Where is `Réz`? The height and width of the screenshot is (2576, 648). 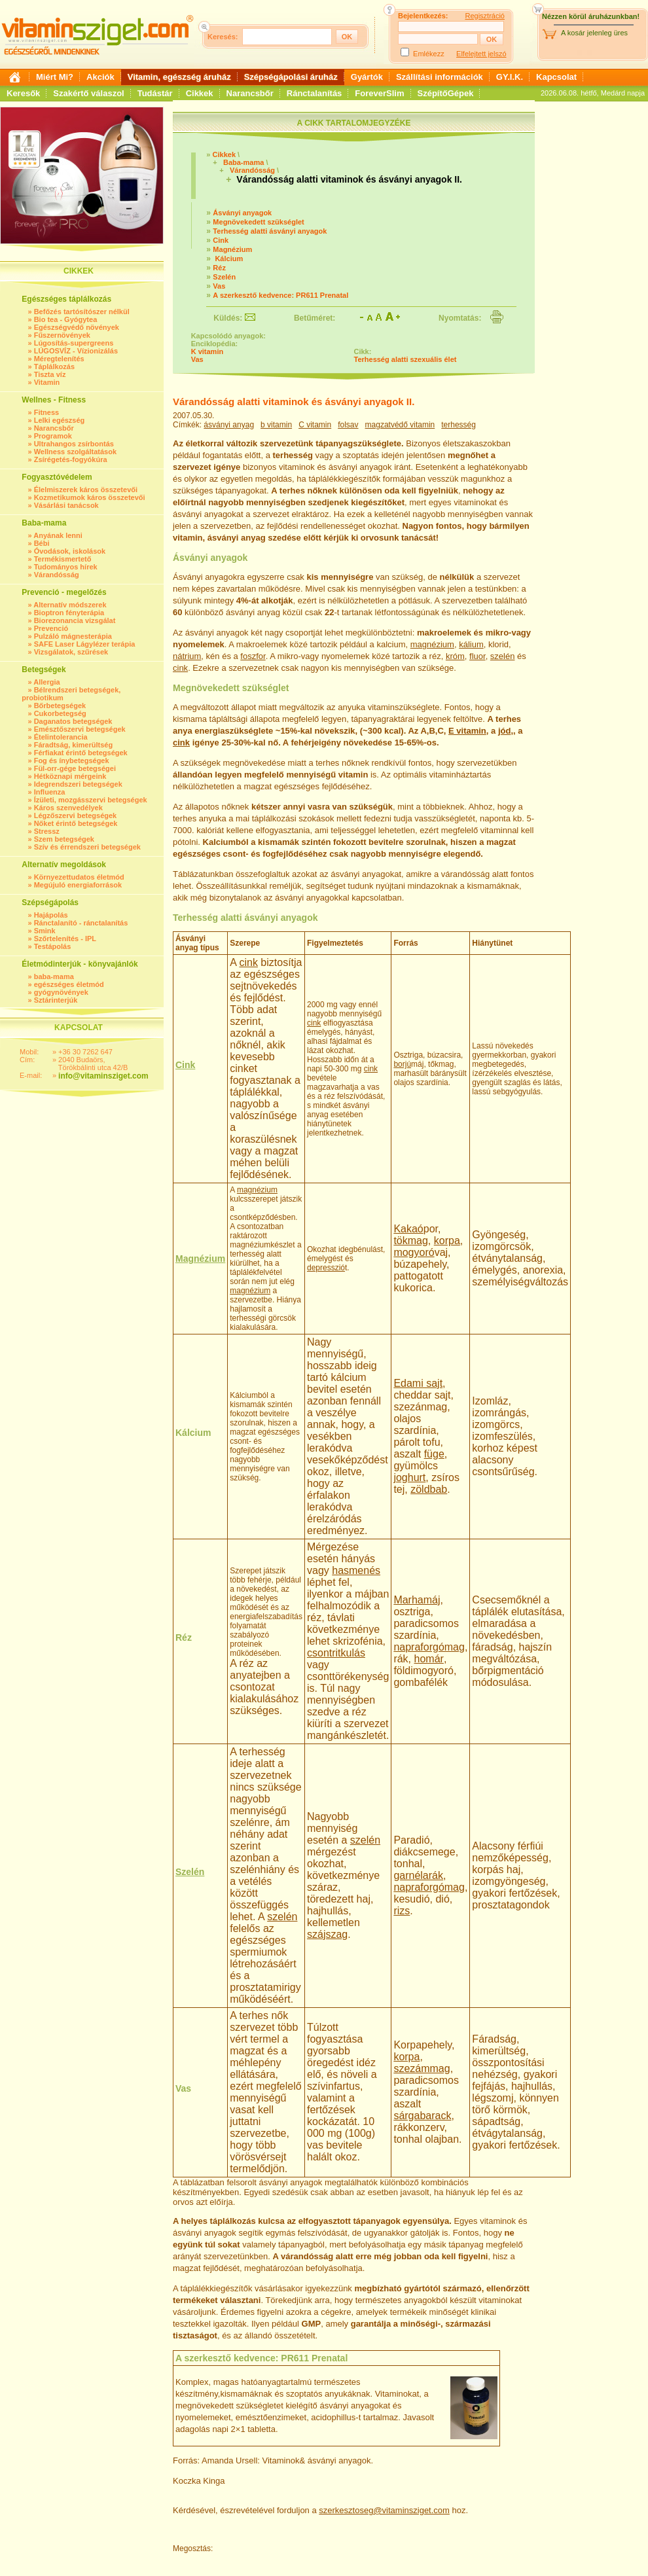 Réz is located at coordinates (219, 268).